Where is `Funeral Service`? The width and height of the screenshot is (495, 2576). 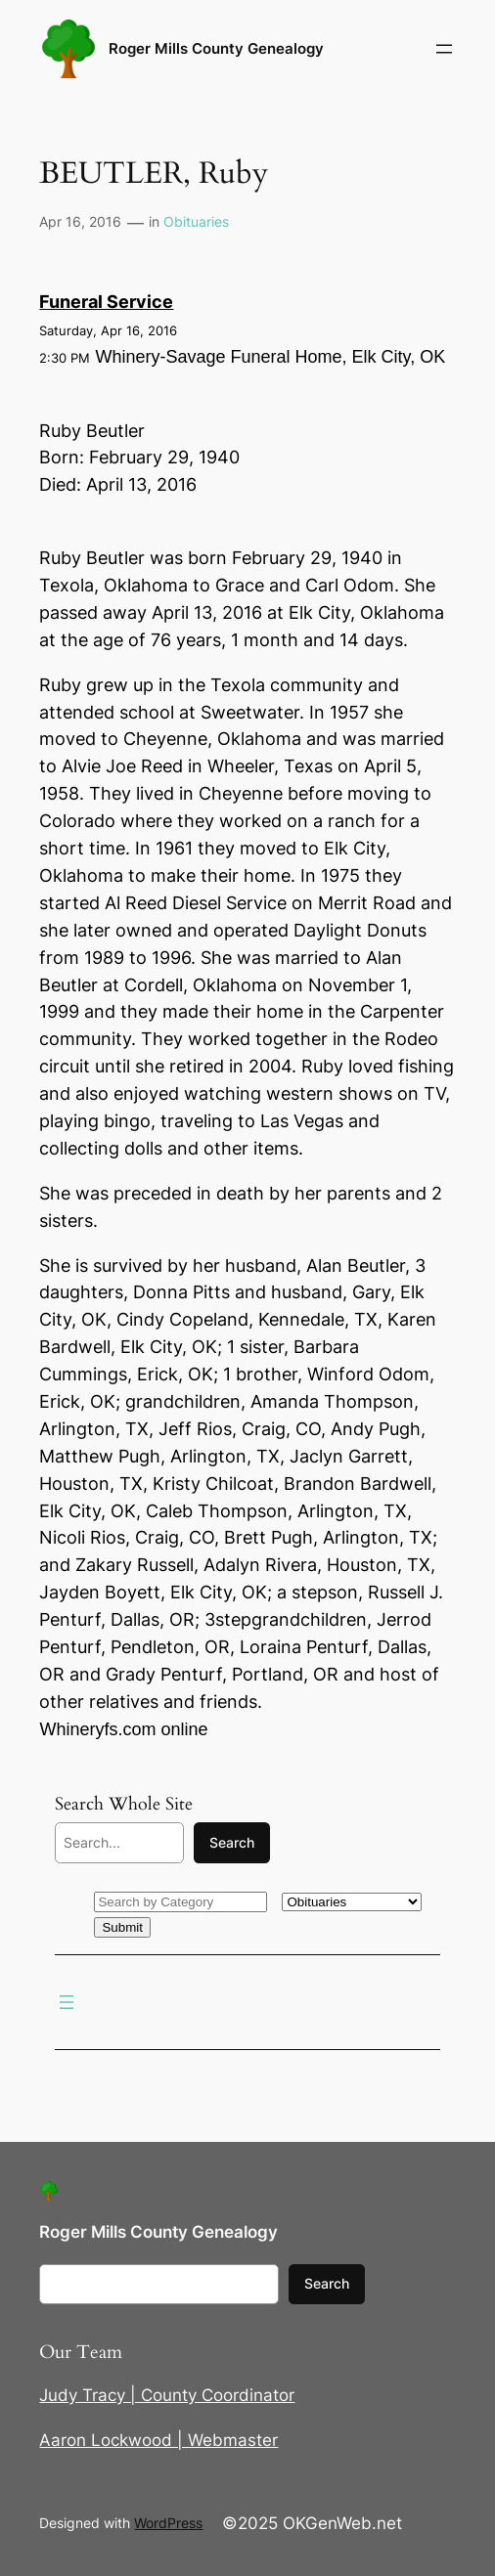
Funeral Service is located at coordinates (106, 301).